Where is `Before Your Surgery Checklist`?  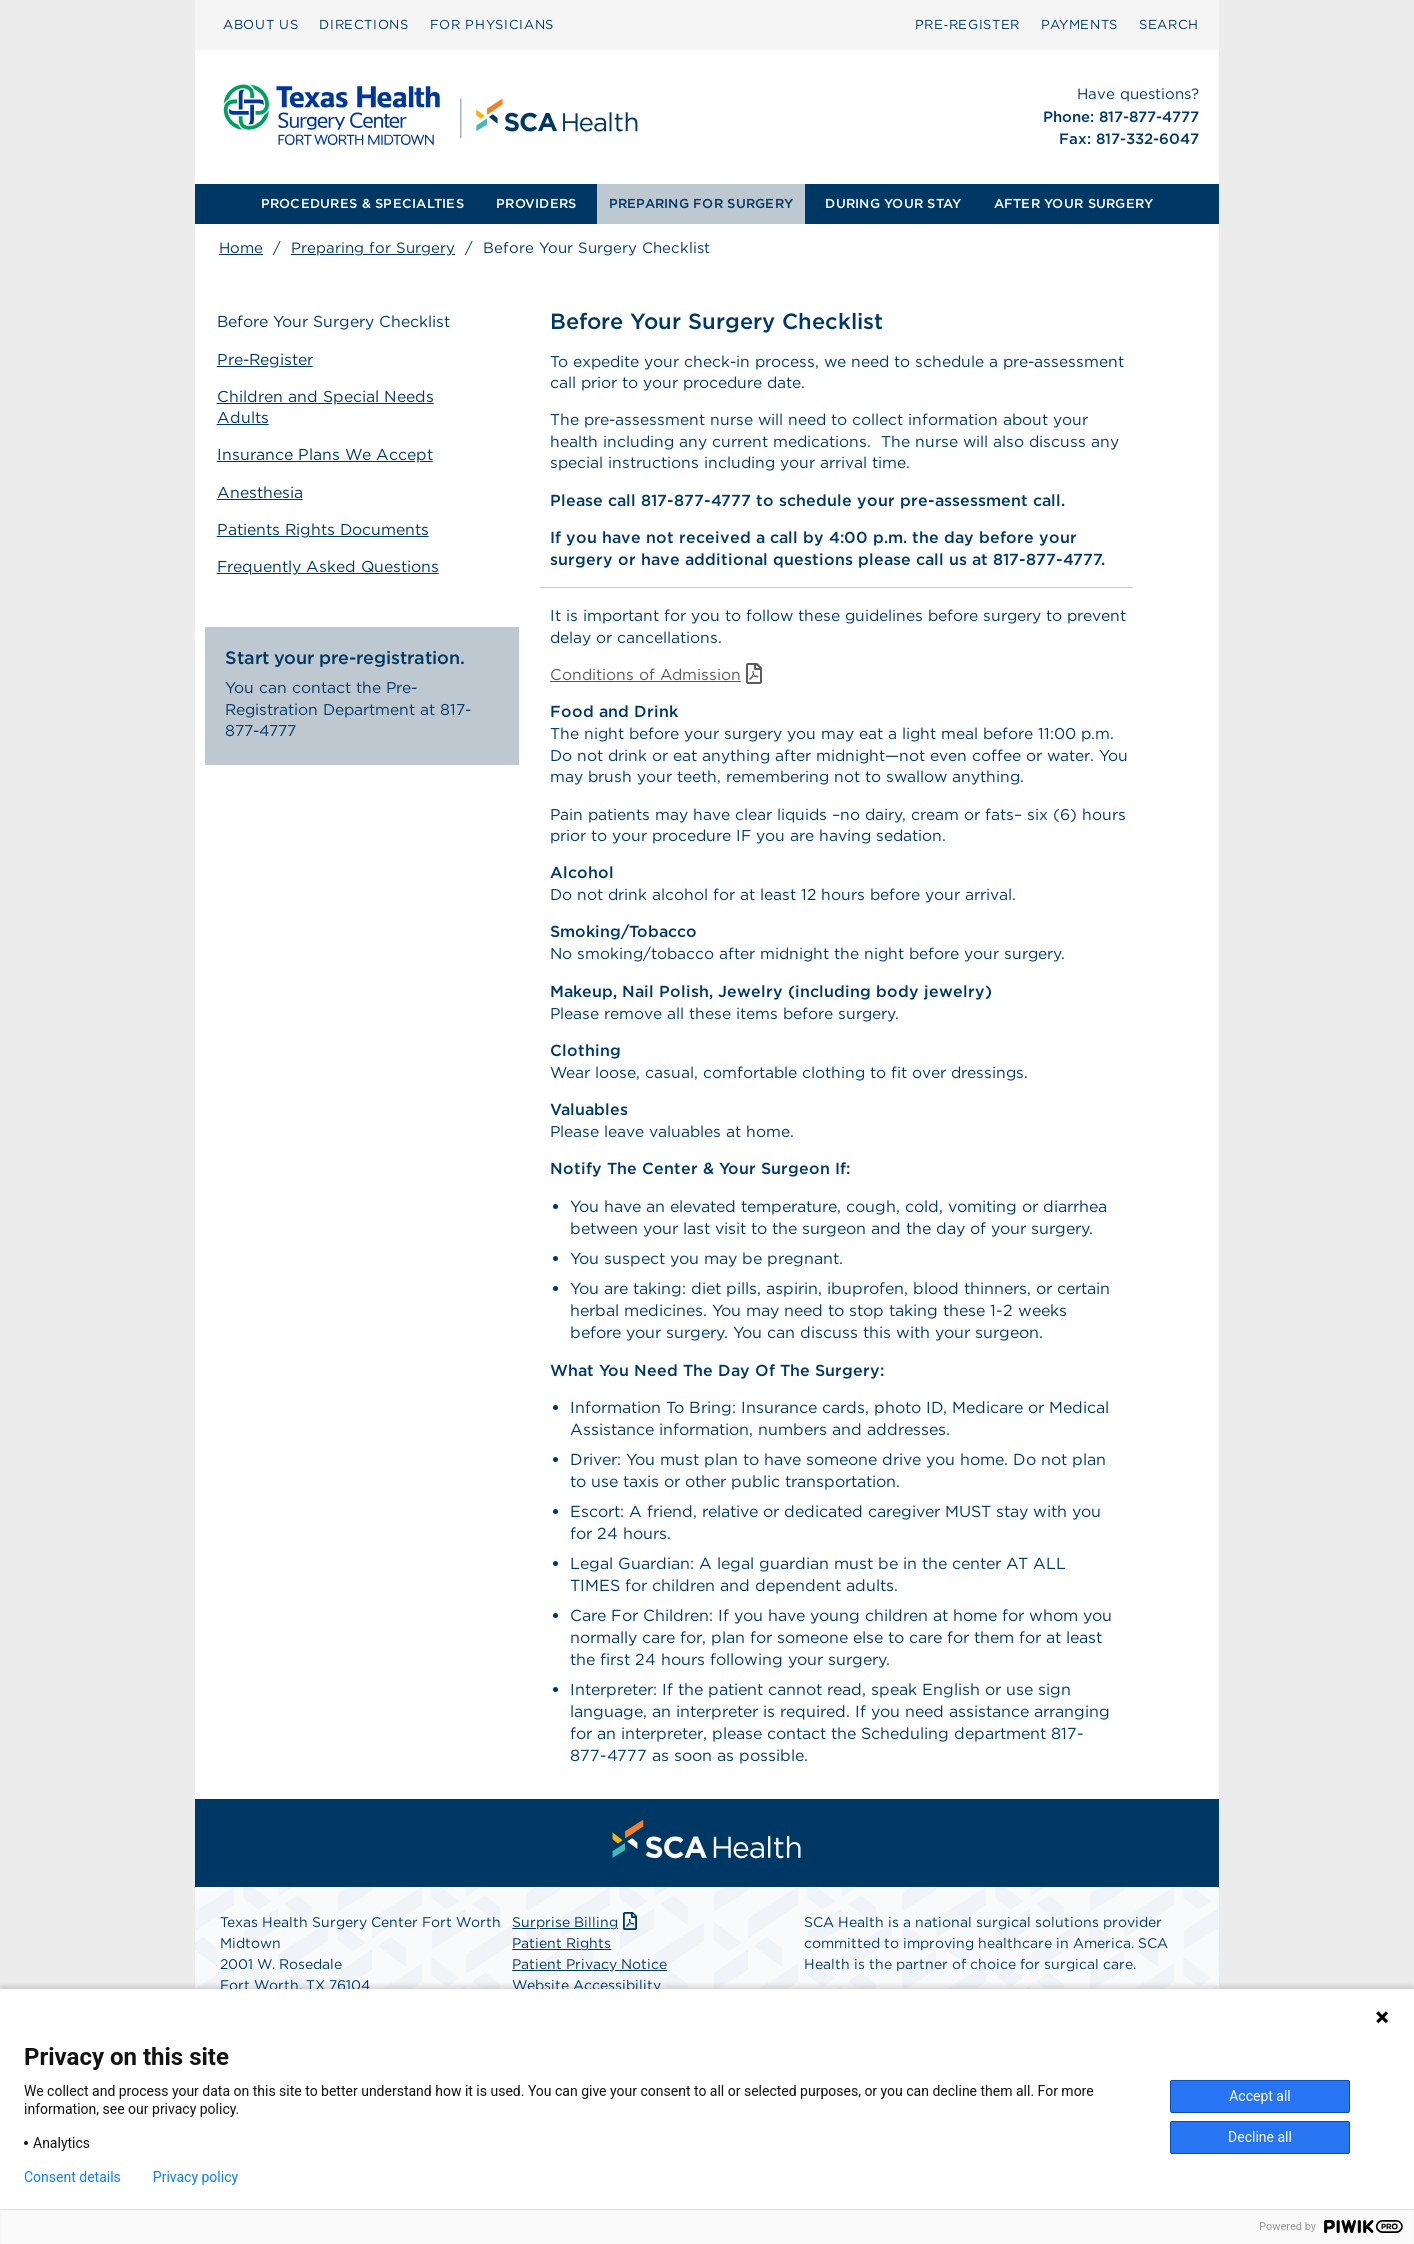 Before Your Surgery Checklist is located at coordinates (336, 322).